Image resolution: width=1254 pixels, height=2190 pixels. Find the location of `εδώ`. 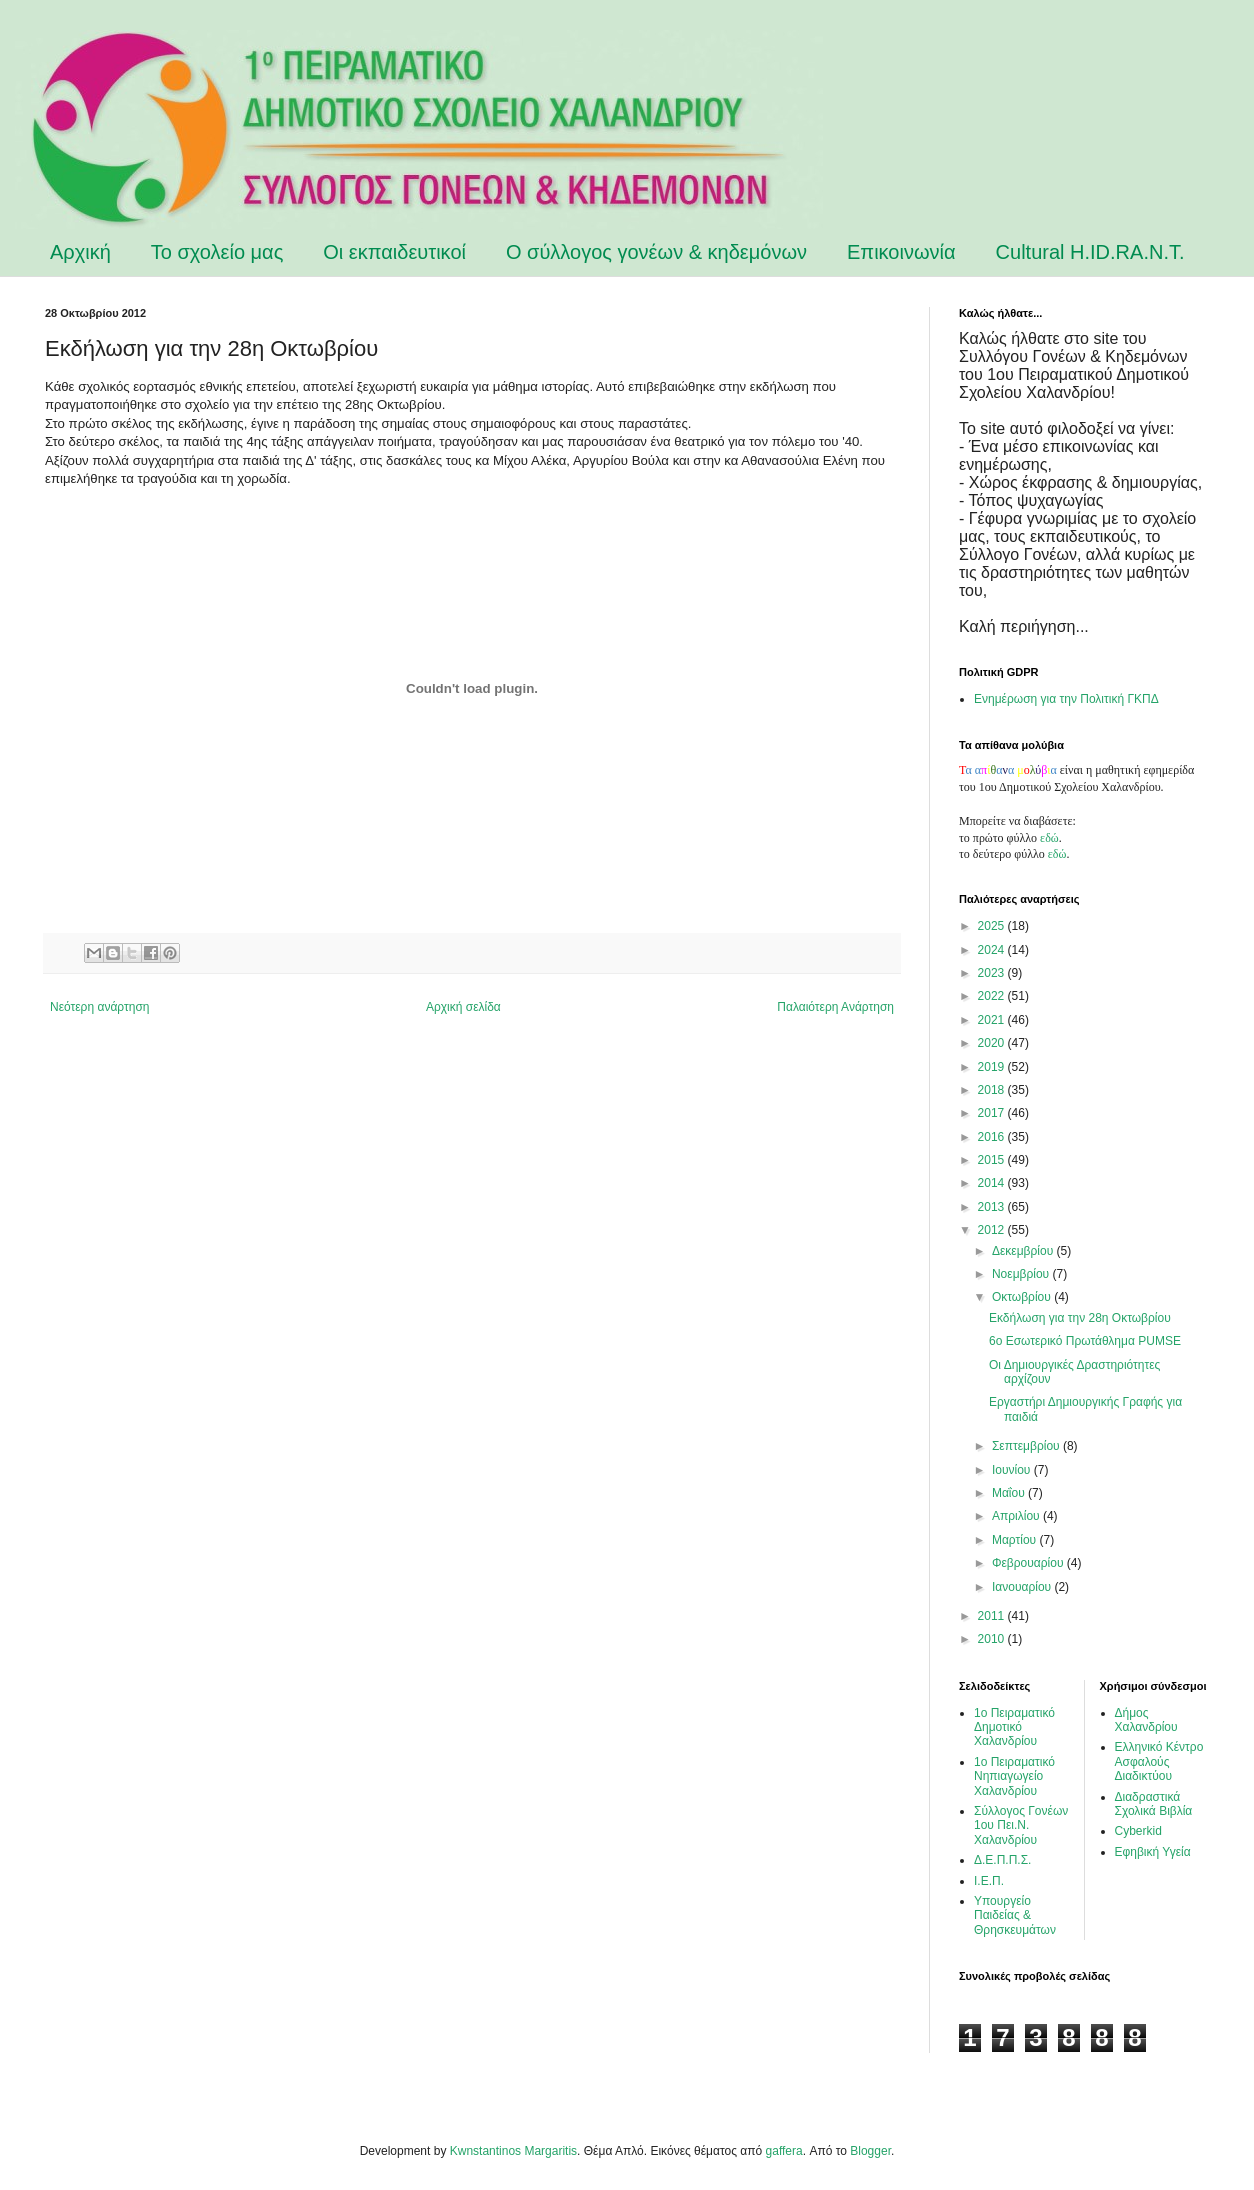

εδώ is located at coordinates (1049, 838).